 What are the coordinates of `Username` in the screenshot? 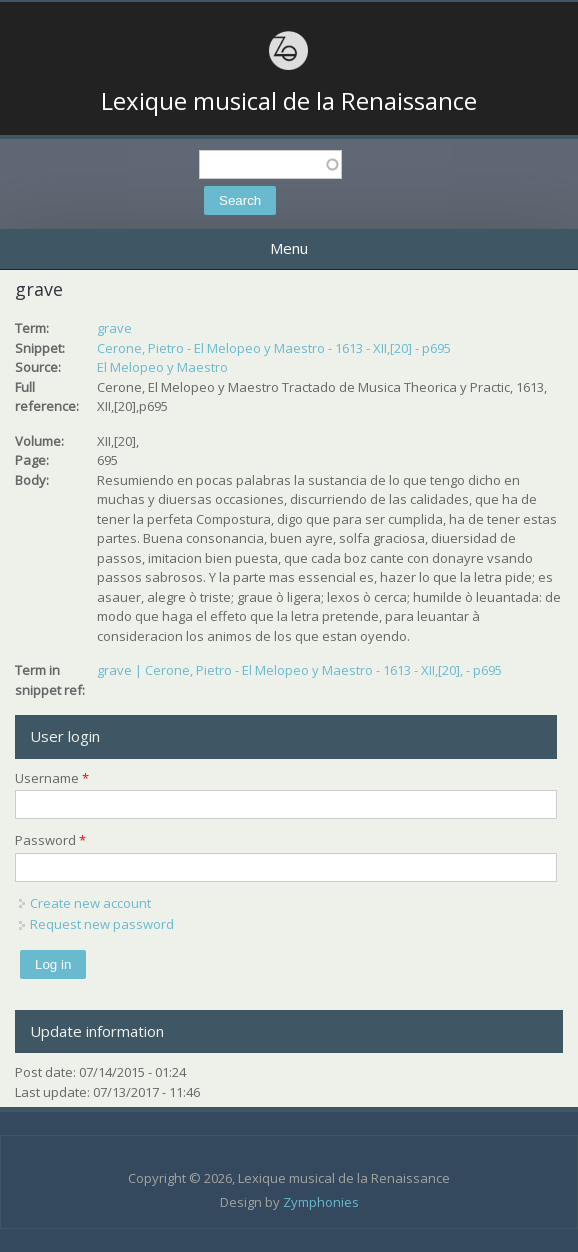 It's located at (52, 778).